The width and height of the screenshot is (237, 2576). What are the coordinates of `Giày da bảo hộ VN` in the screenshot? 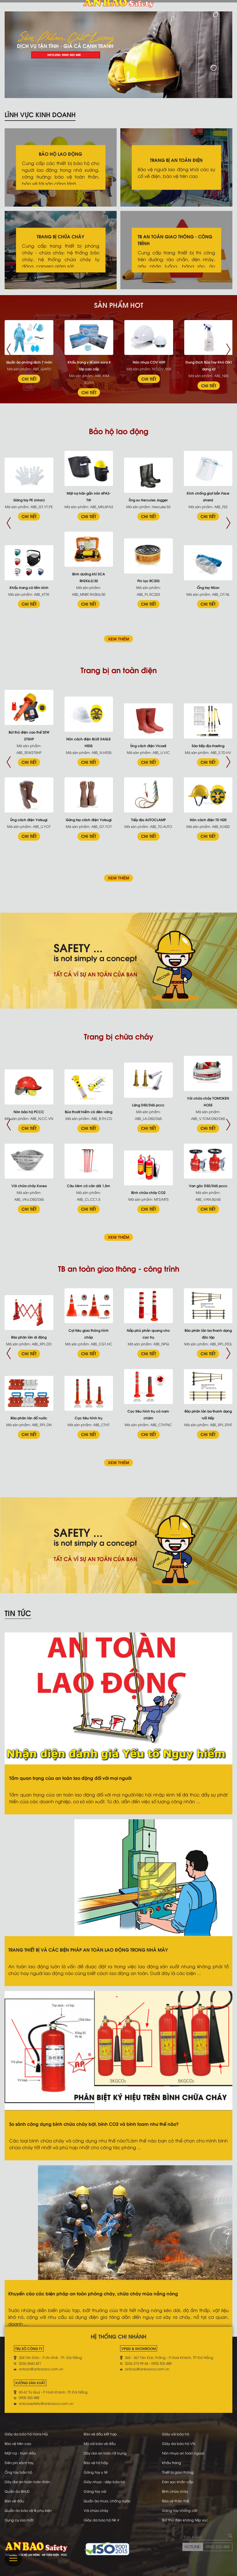 It's located at (178, 2443).